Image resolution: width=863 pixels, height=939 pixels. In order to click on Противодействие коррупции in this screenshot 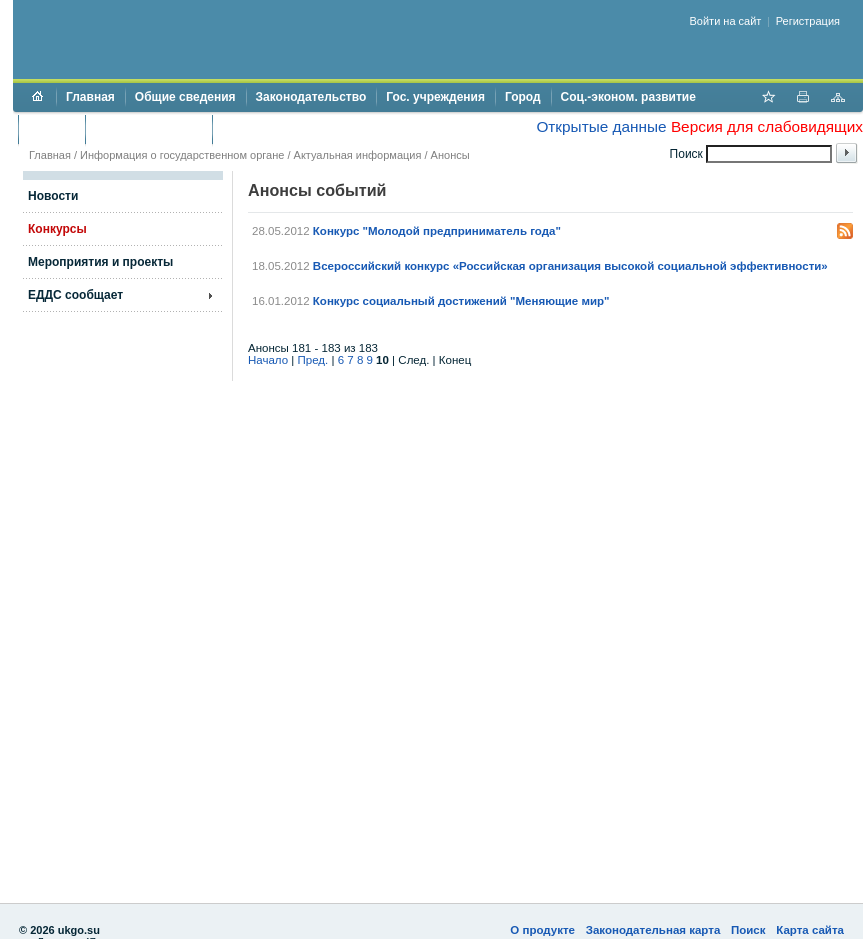, I will do `click(308, 129)`.